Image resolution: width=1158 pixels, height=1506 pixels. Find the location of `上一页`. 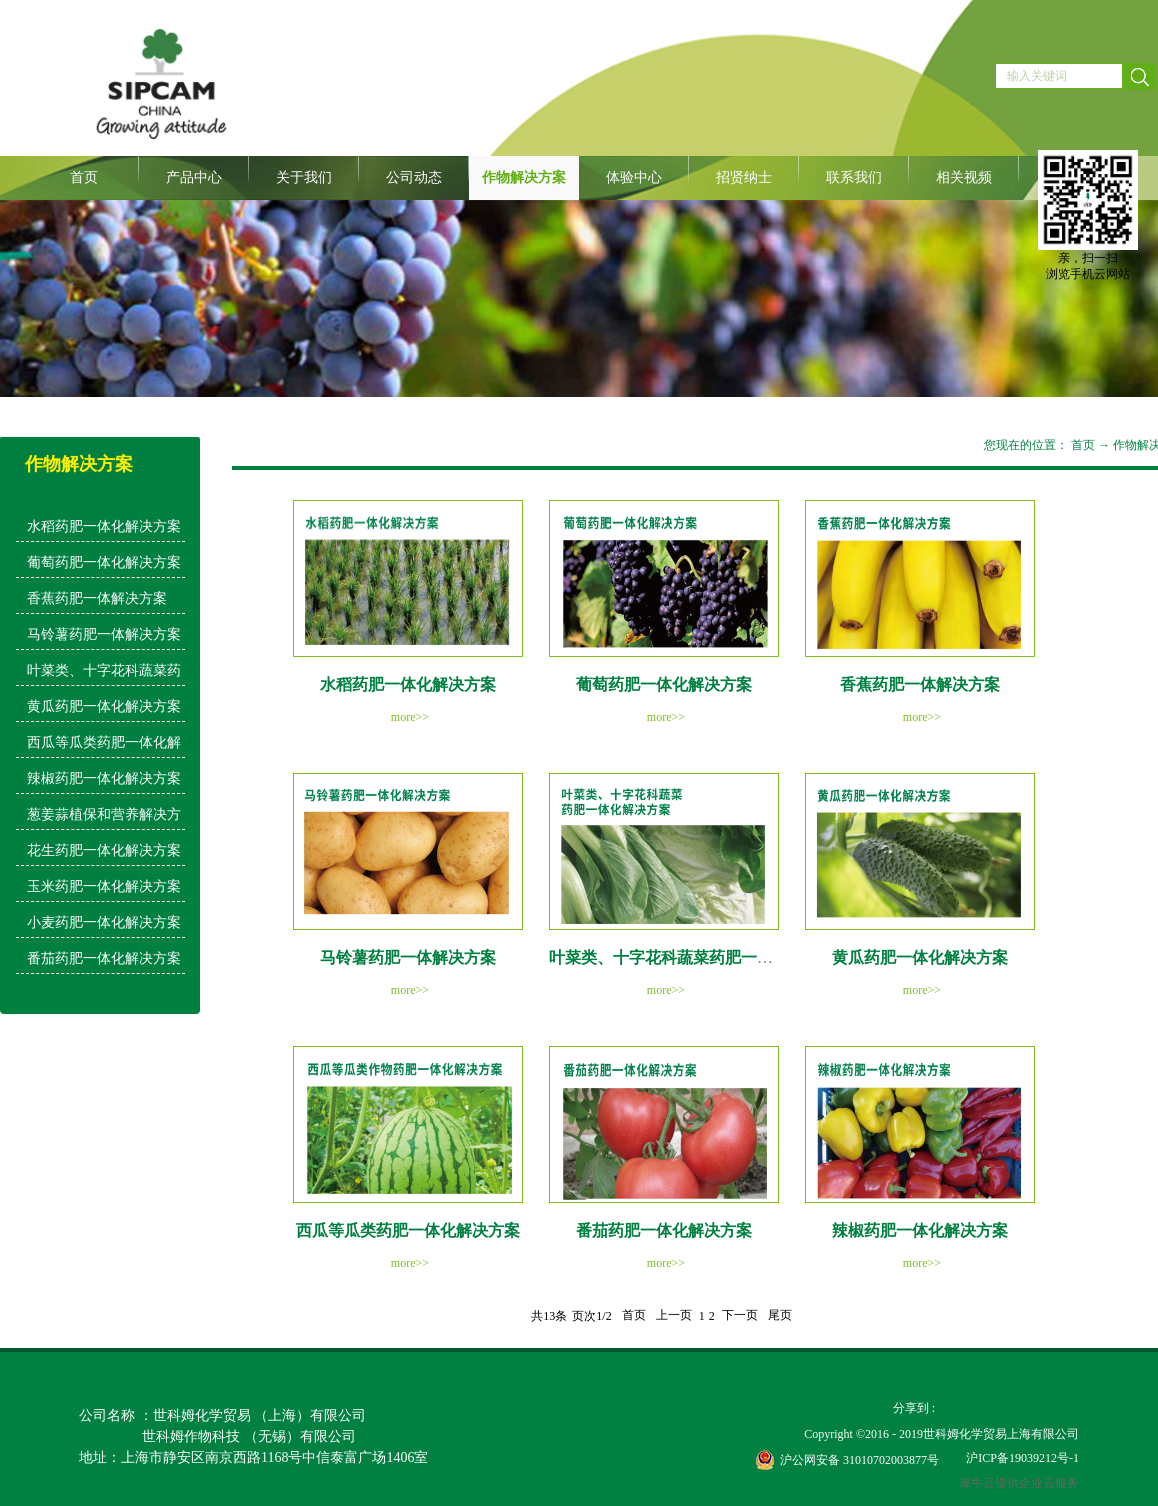

上一页 is located at coordinates (674, 1316).